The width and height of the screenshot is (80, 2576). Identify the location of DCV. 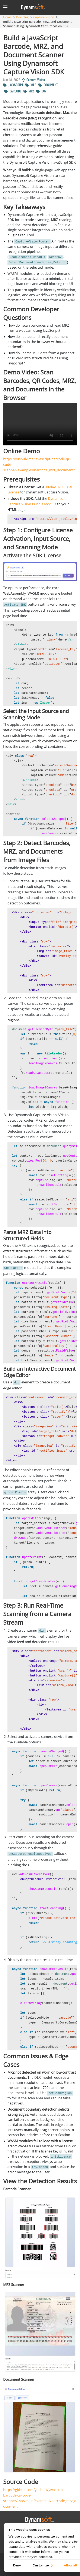
(41, 91).